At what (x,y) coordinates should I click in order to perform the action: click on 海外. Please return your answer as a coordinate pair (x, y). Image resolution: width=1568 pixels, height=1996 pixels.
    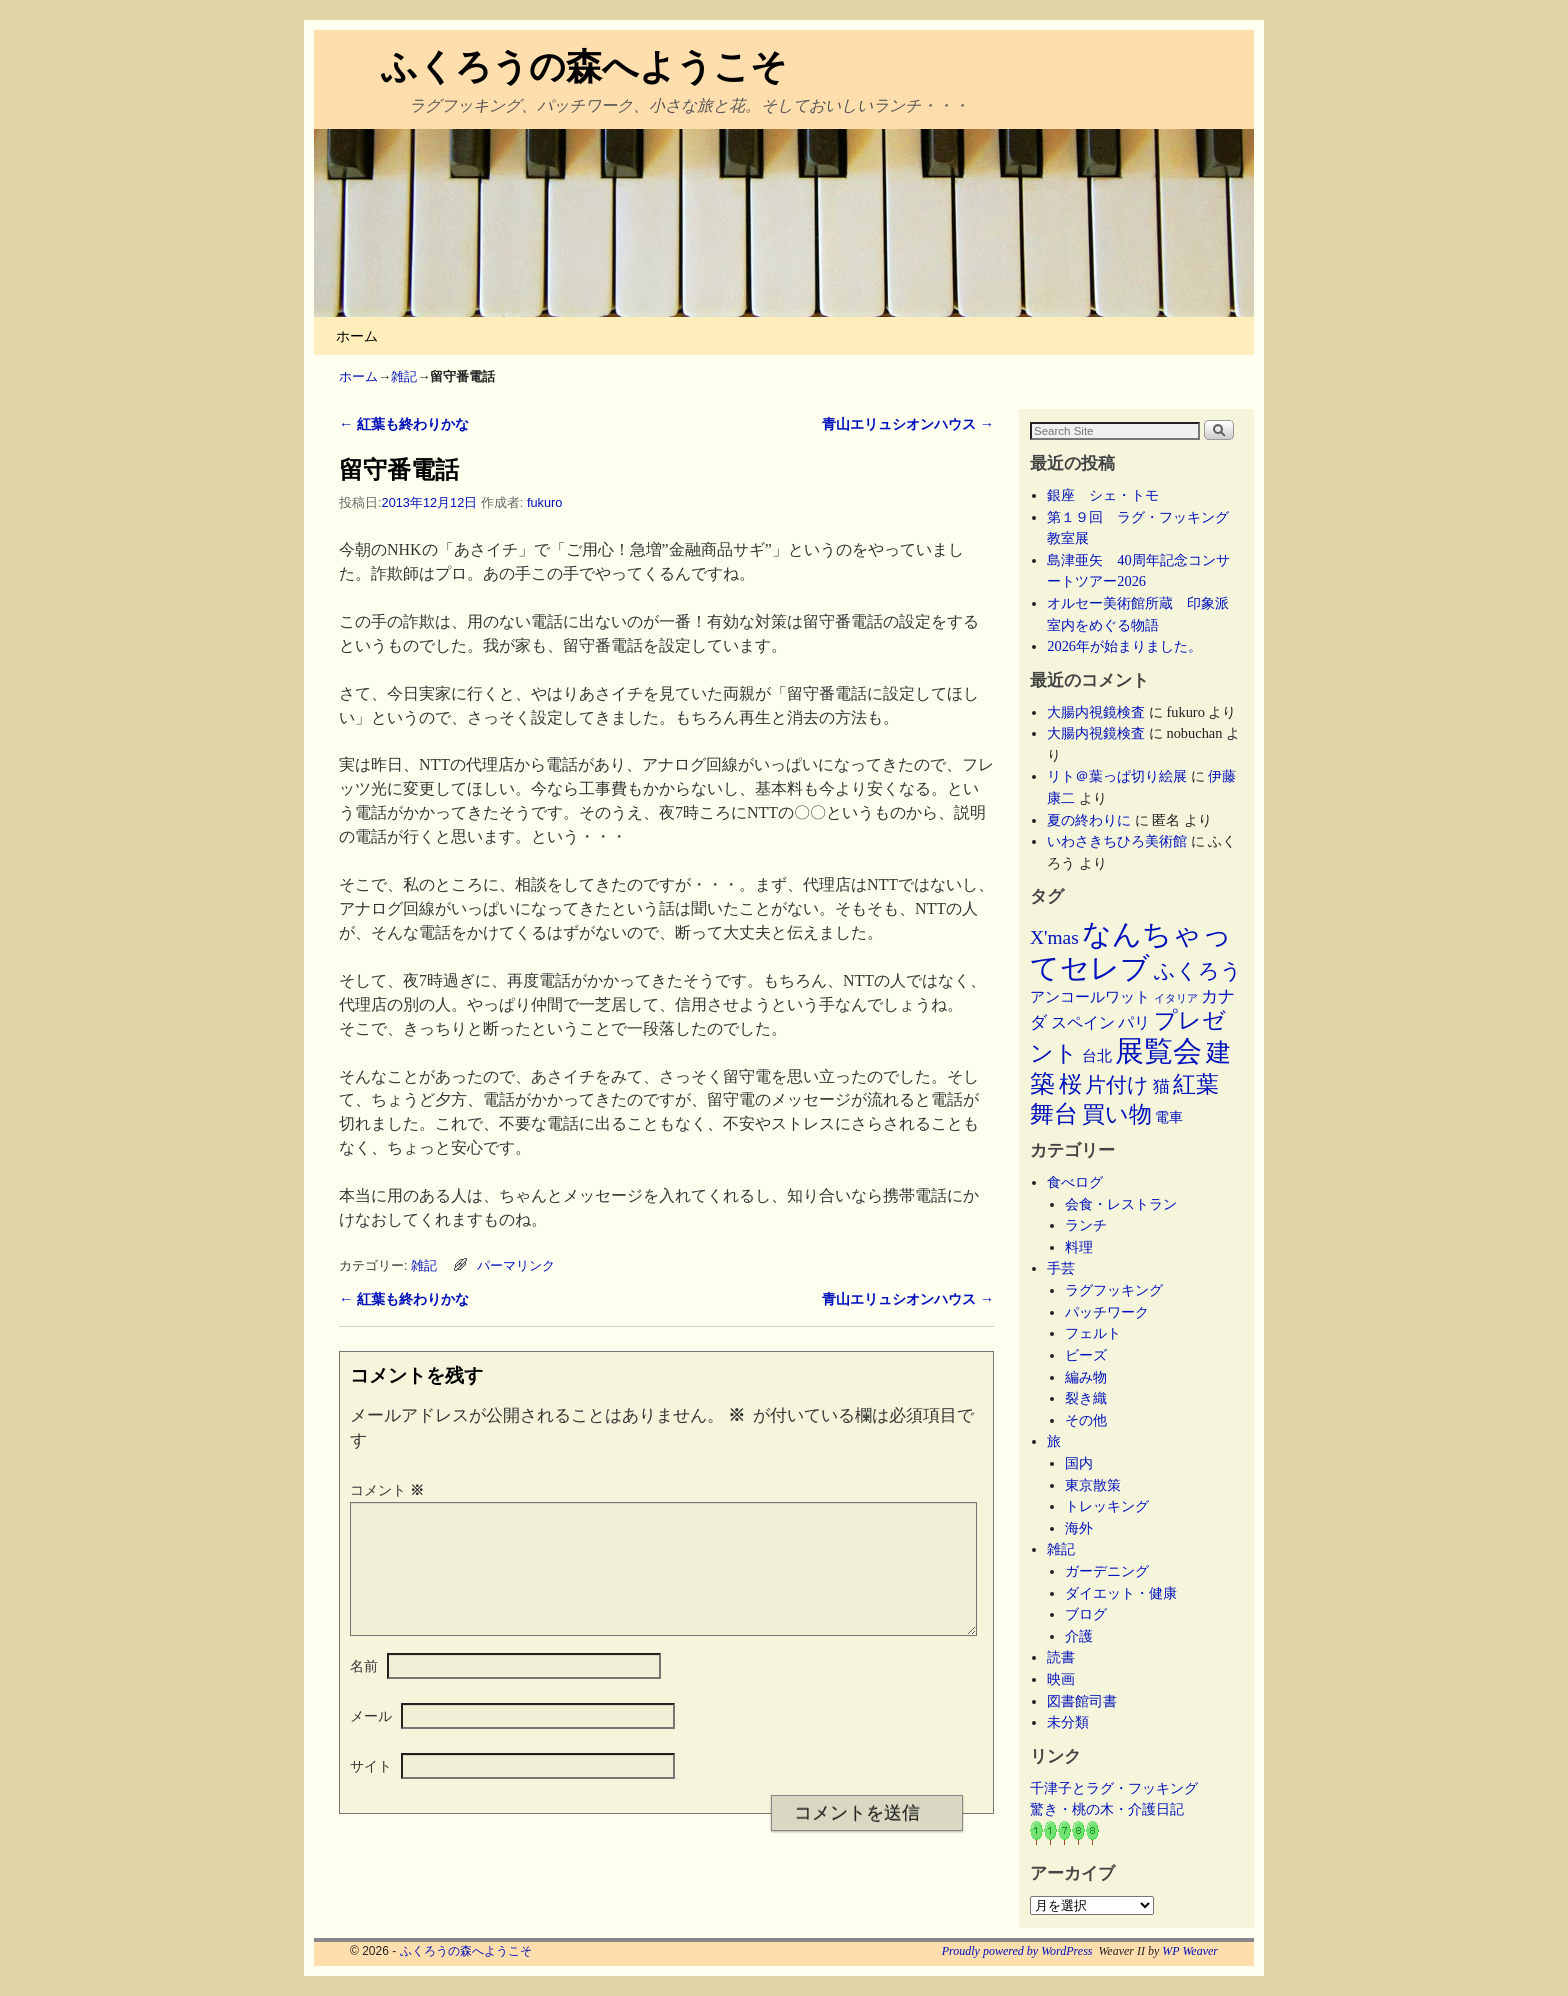
    Looking at the image, I should click on (1079, 1528).